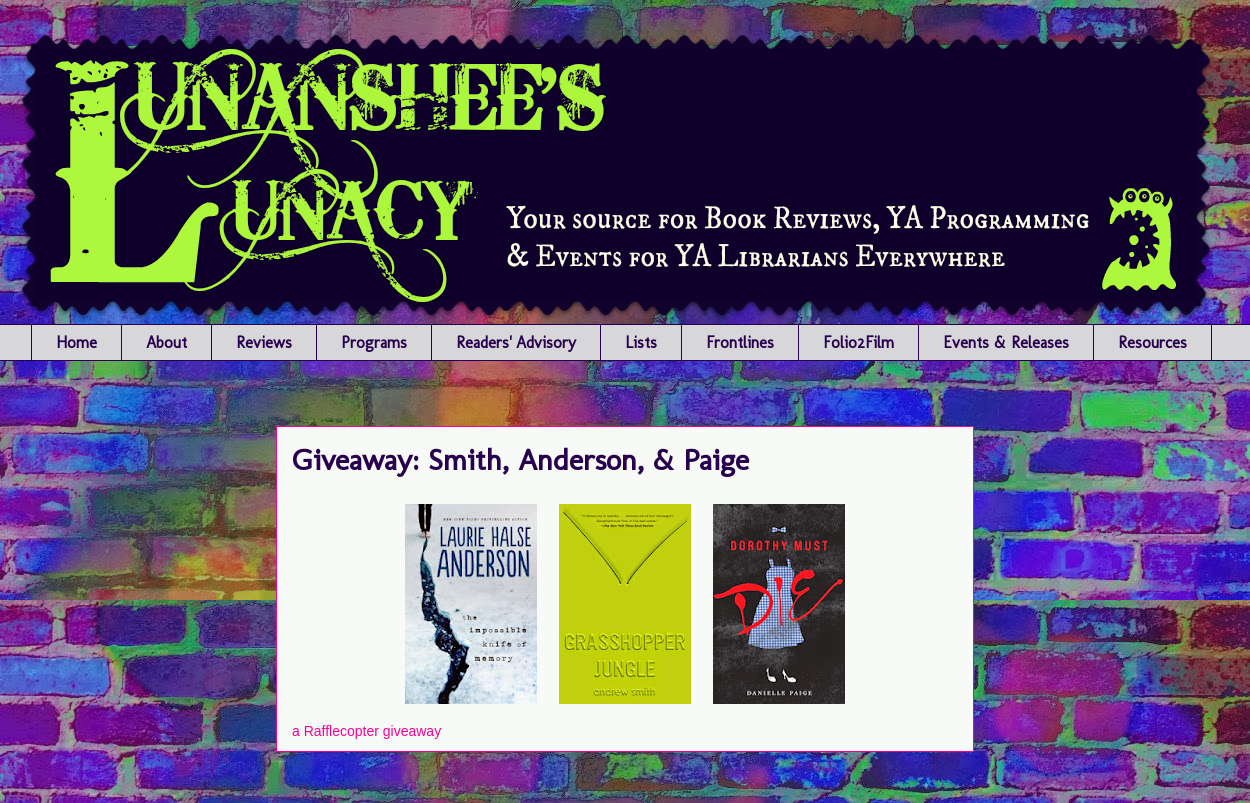 The width and height of the screenshot is (1250, 803). I want to click on Giveaway: Smith, Anderson, & Paige, so click(520, 460).